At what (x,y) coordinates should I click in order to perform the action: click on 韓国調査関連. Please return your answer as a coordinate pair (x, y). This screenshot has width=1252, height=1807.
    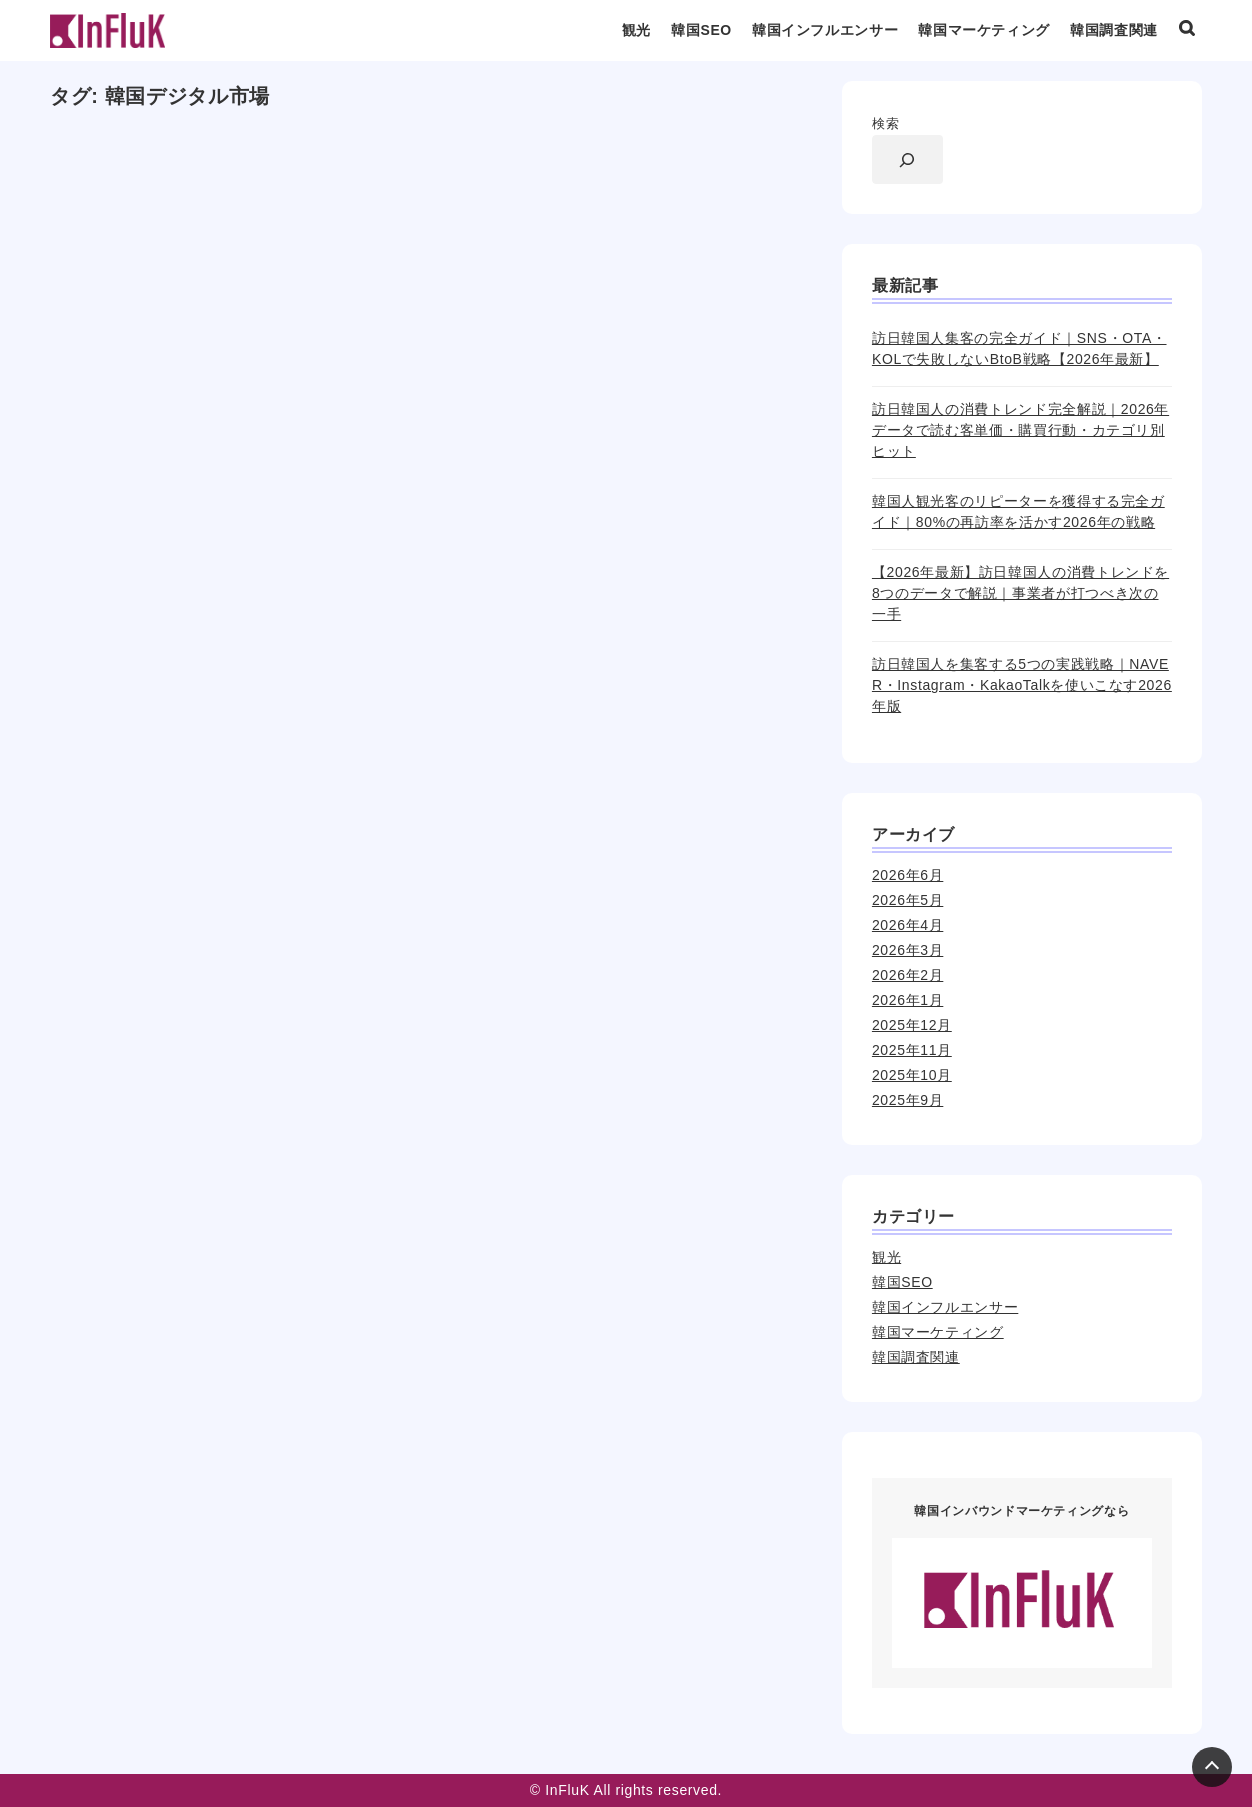
    Looking at the image, I should click on (1114, 30).